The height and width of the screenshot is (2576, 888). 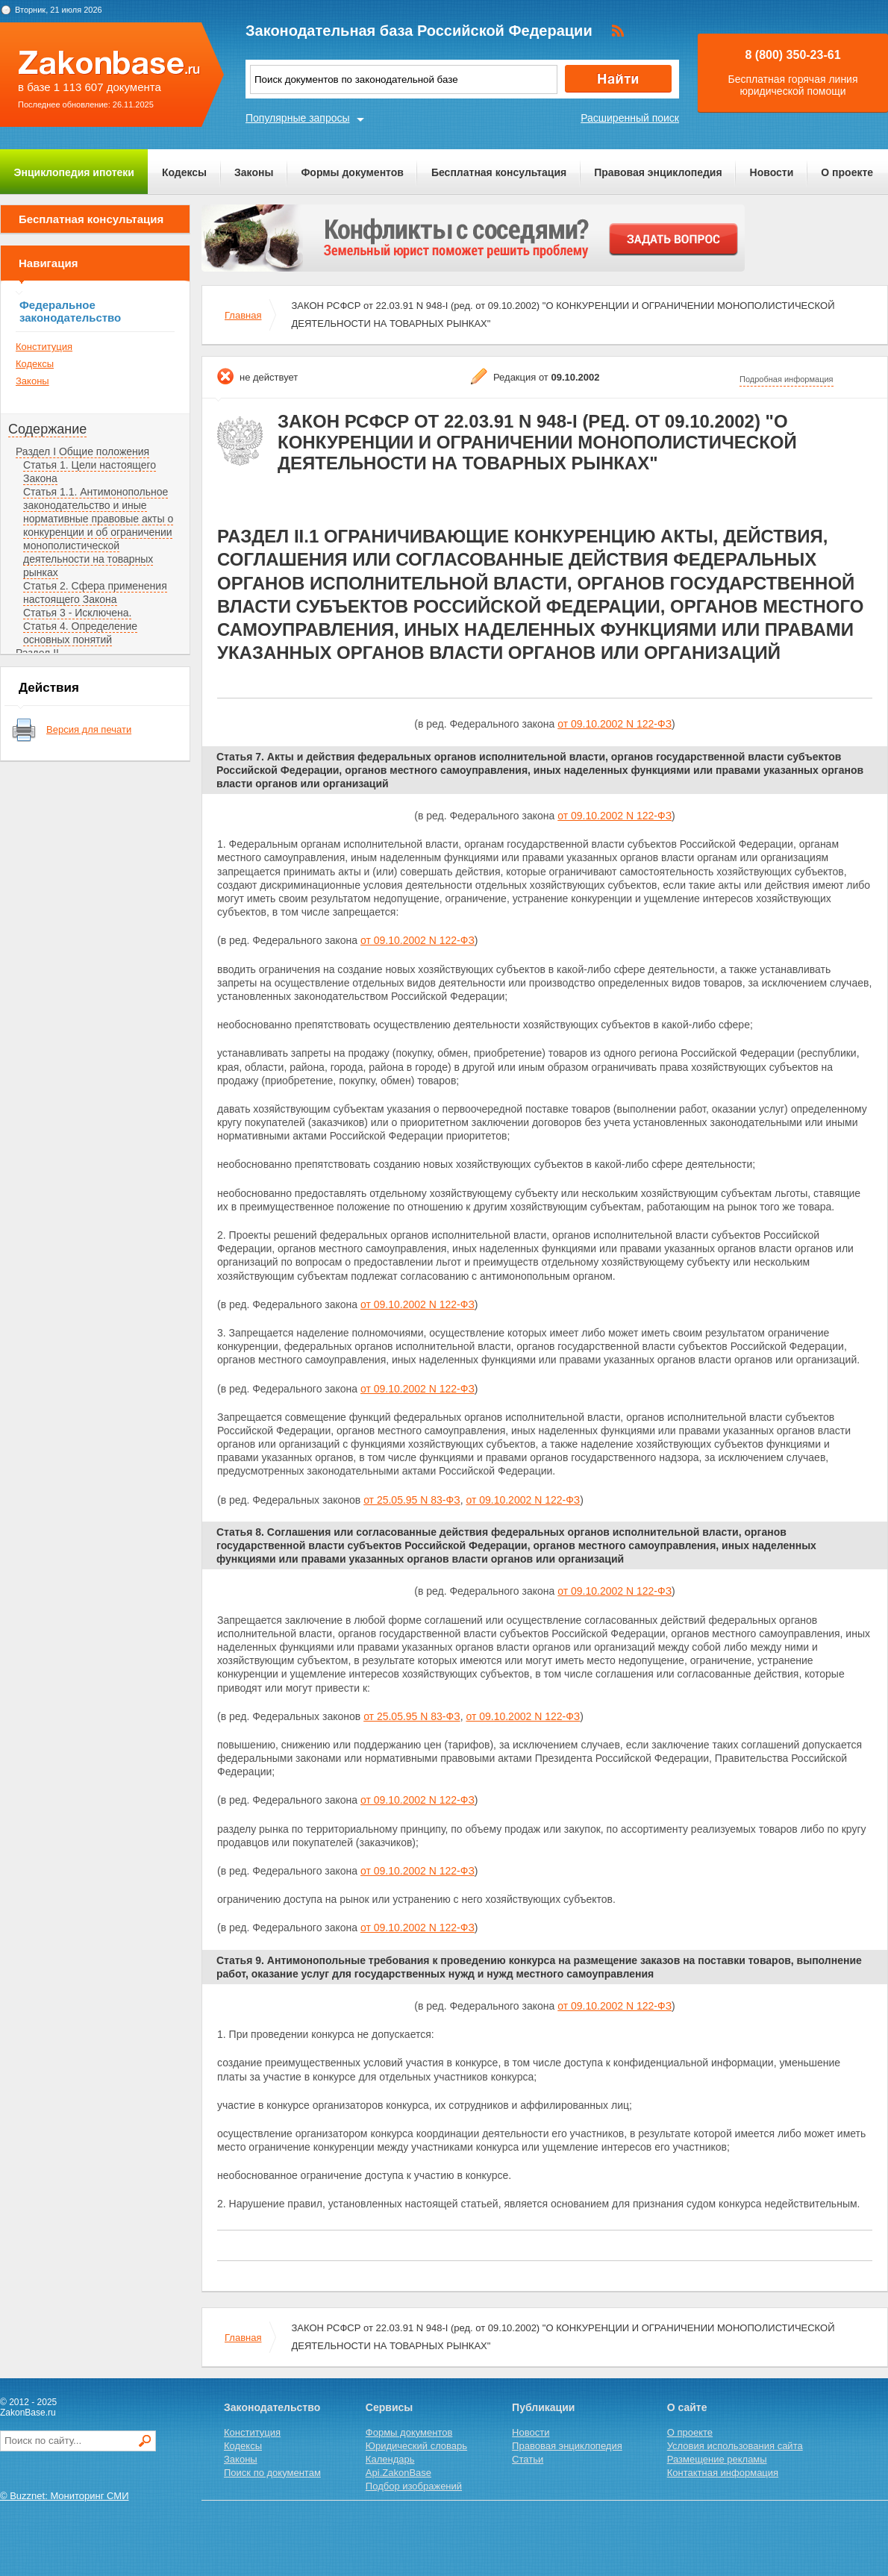 What do you see at coordinates (416, 2445) in the screenshot?
I see `Юридический словарь` at bounding box center [416, 2445].